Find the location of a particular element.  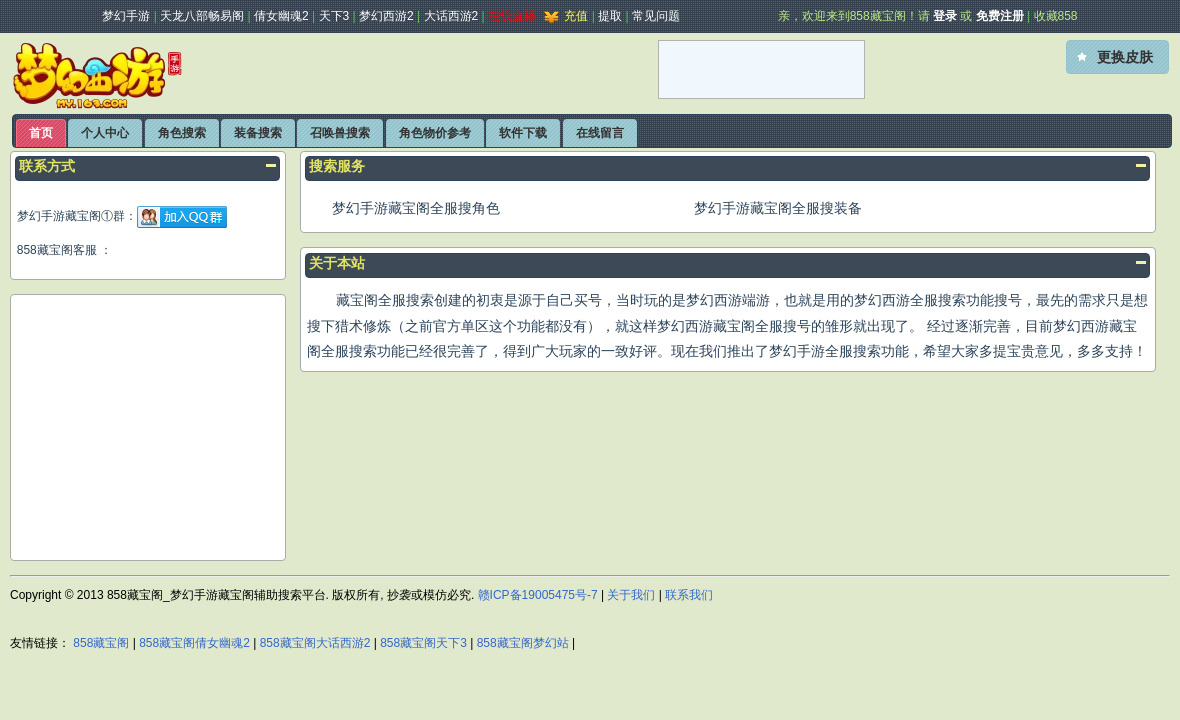

梦幻手游 is located at coordinates (126, 16).